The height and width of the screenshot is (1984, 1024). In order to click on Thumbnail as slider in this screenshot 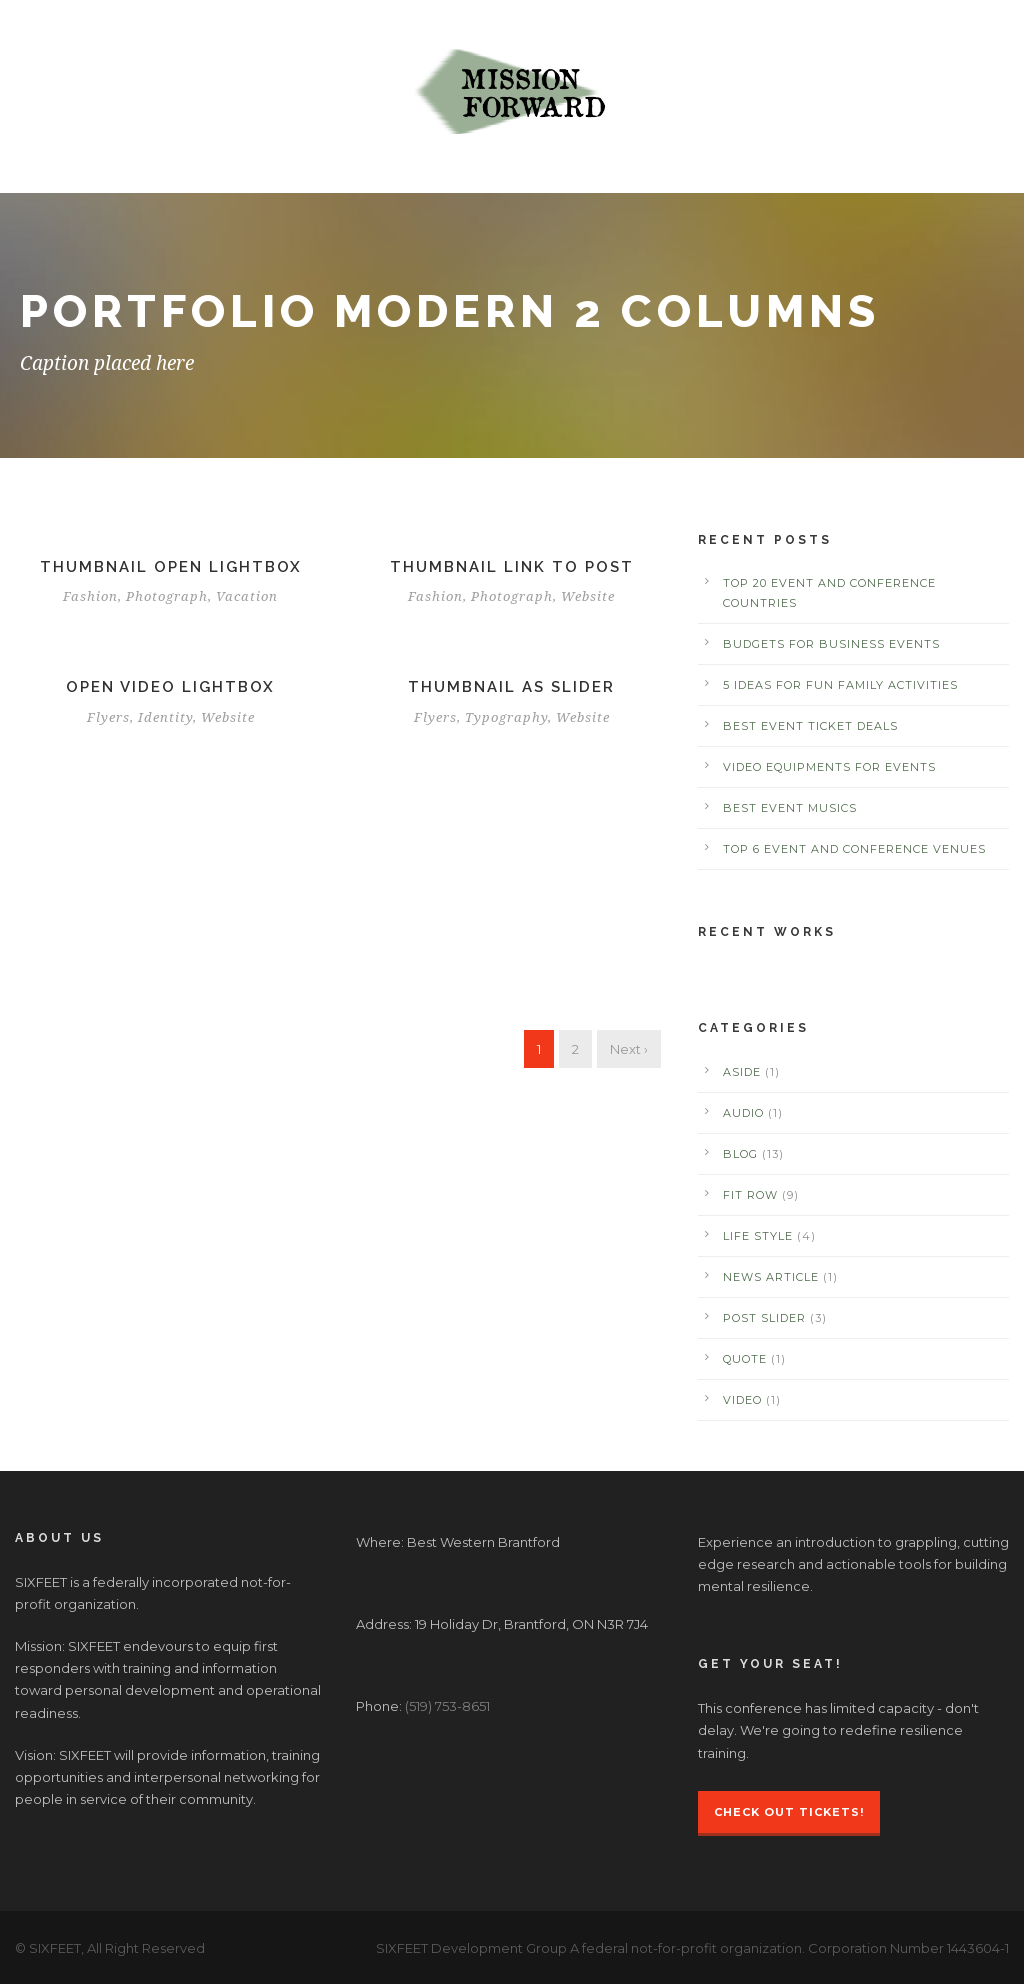, I will do `click(511, 687)`.